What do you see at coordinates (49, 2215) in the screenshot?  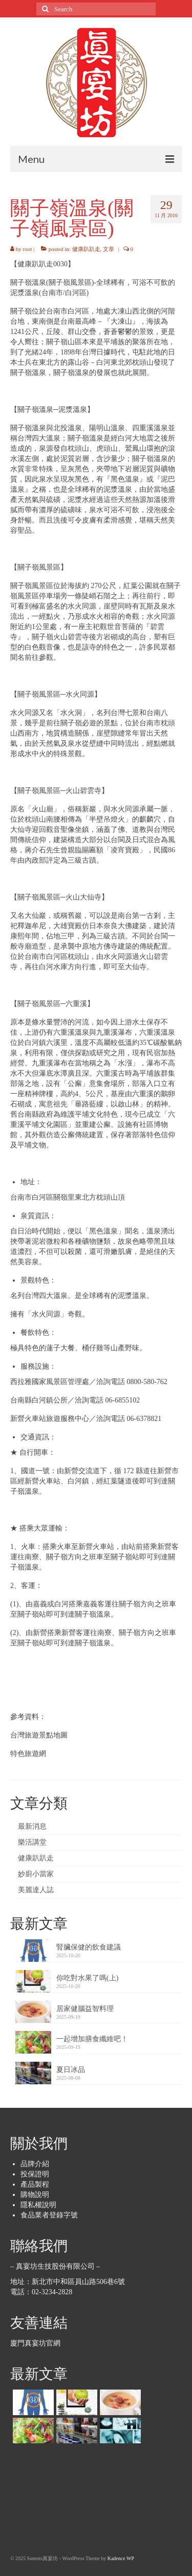 I see `食品業者登錄字號` at bounding box center [49, 2215].